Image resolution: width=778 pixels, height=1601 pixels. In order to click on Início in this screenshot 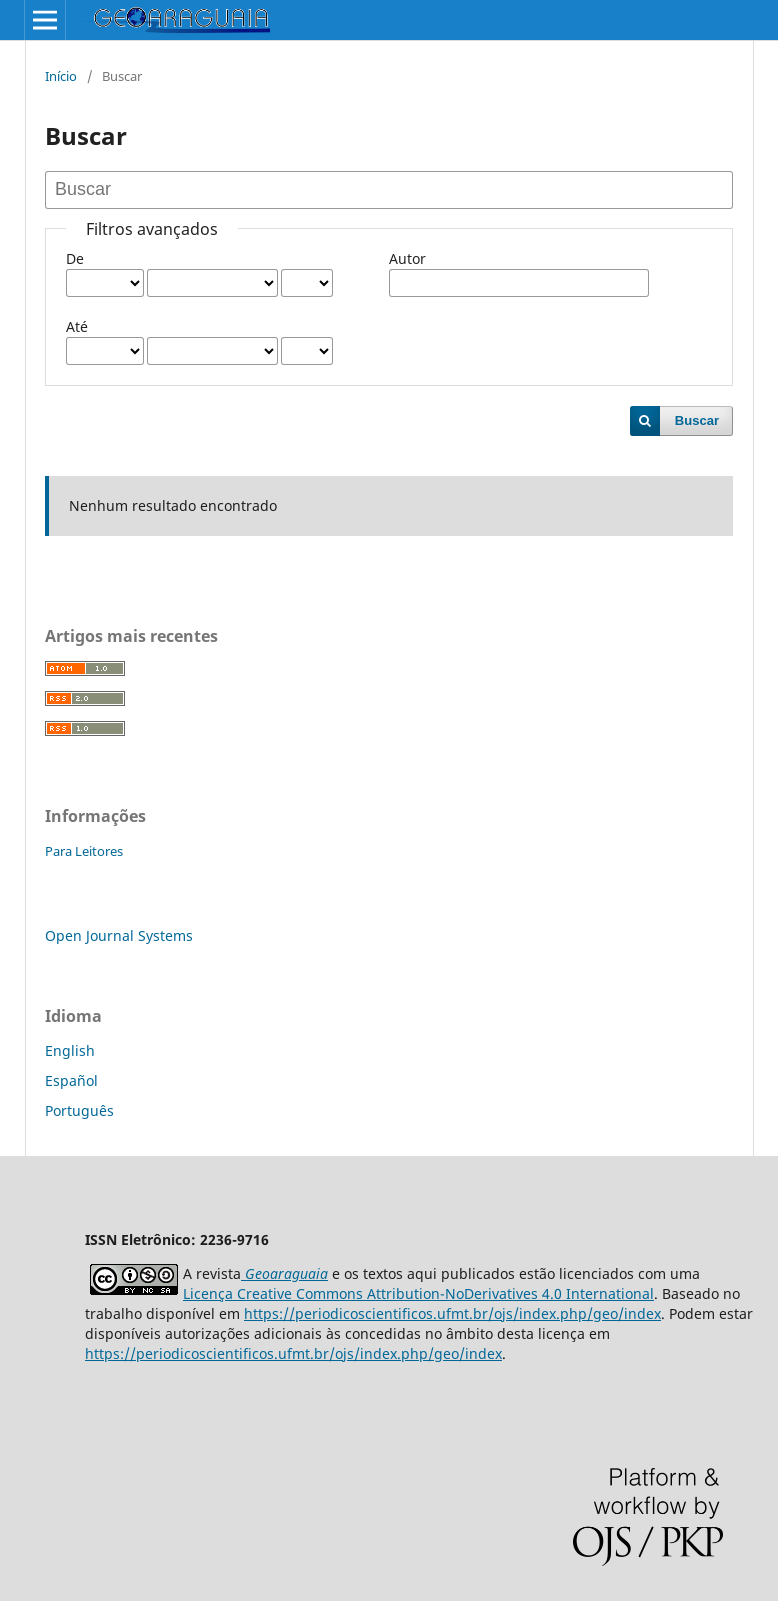, I will do `click(61, 76)`.